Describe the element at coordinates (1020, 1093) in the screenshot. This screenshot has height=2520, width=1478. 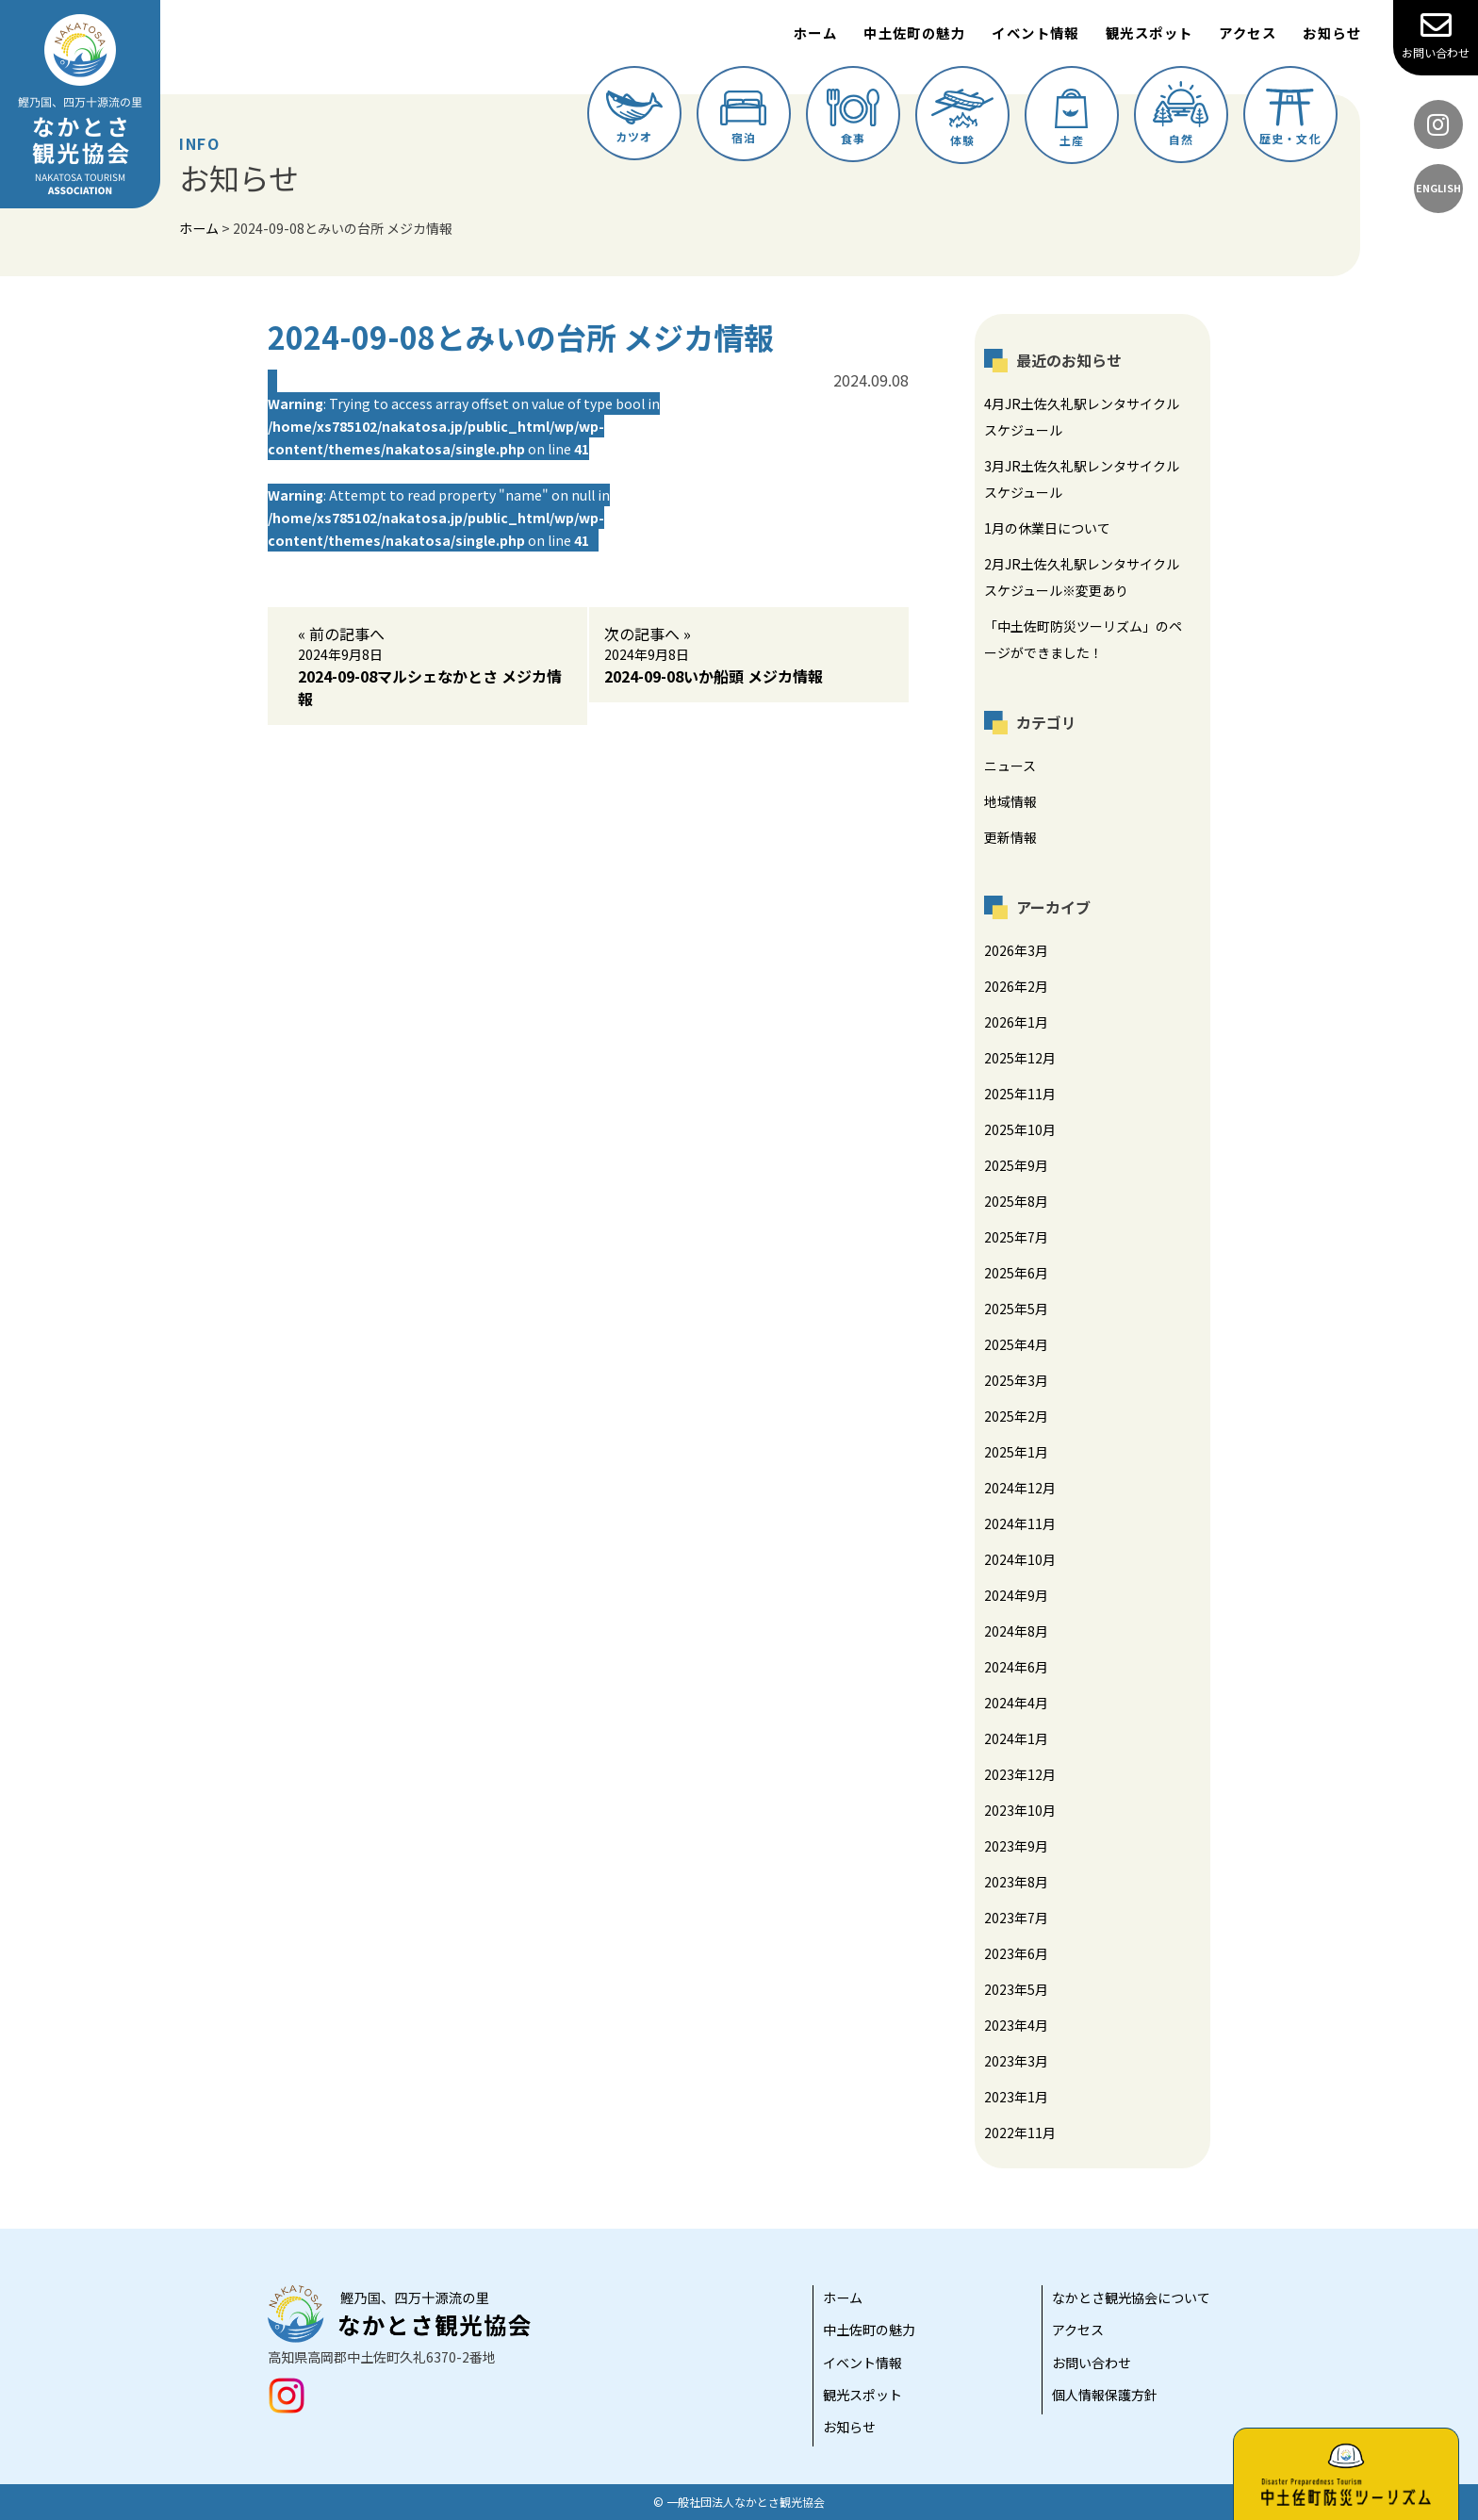
I see `2025年11月` at that location.